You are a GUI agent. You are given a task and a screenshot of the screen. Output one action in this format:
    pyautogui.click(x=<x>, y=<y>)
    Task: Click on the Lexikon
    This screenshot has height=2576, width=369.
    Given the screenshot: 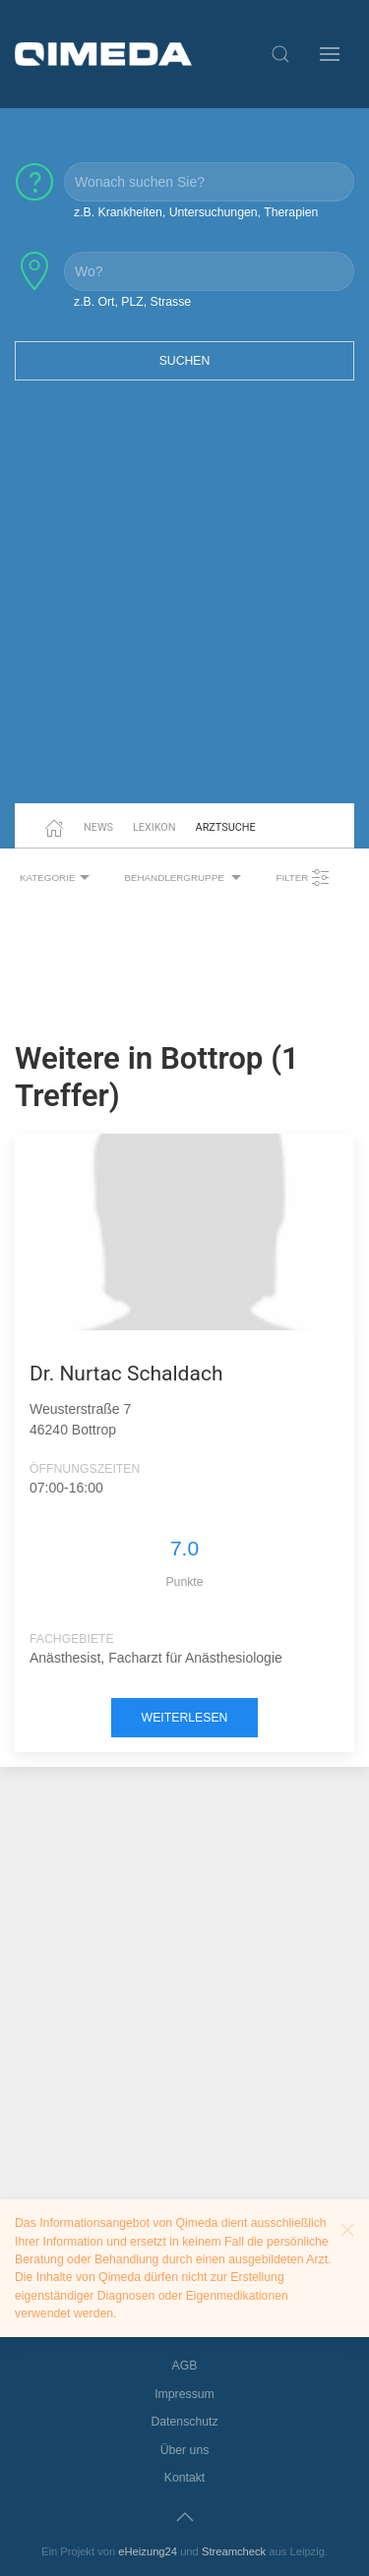 What is the action you would take?
    pyautogui.click(x=154, y=827)
    